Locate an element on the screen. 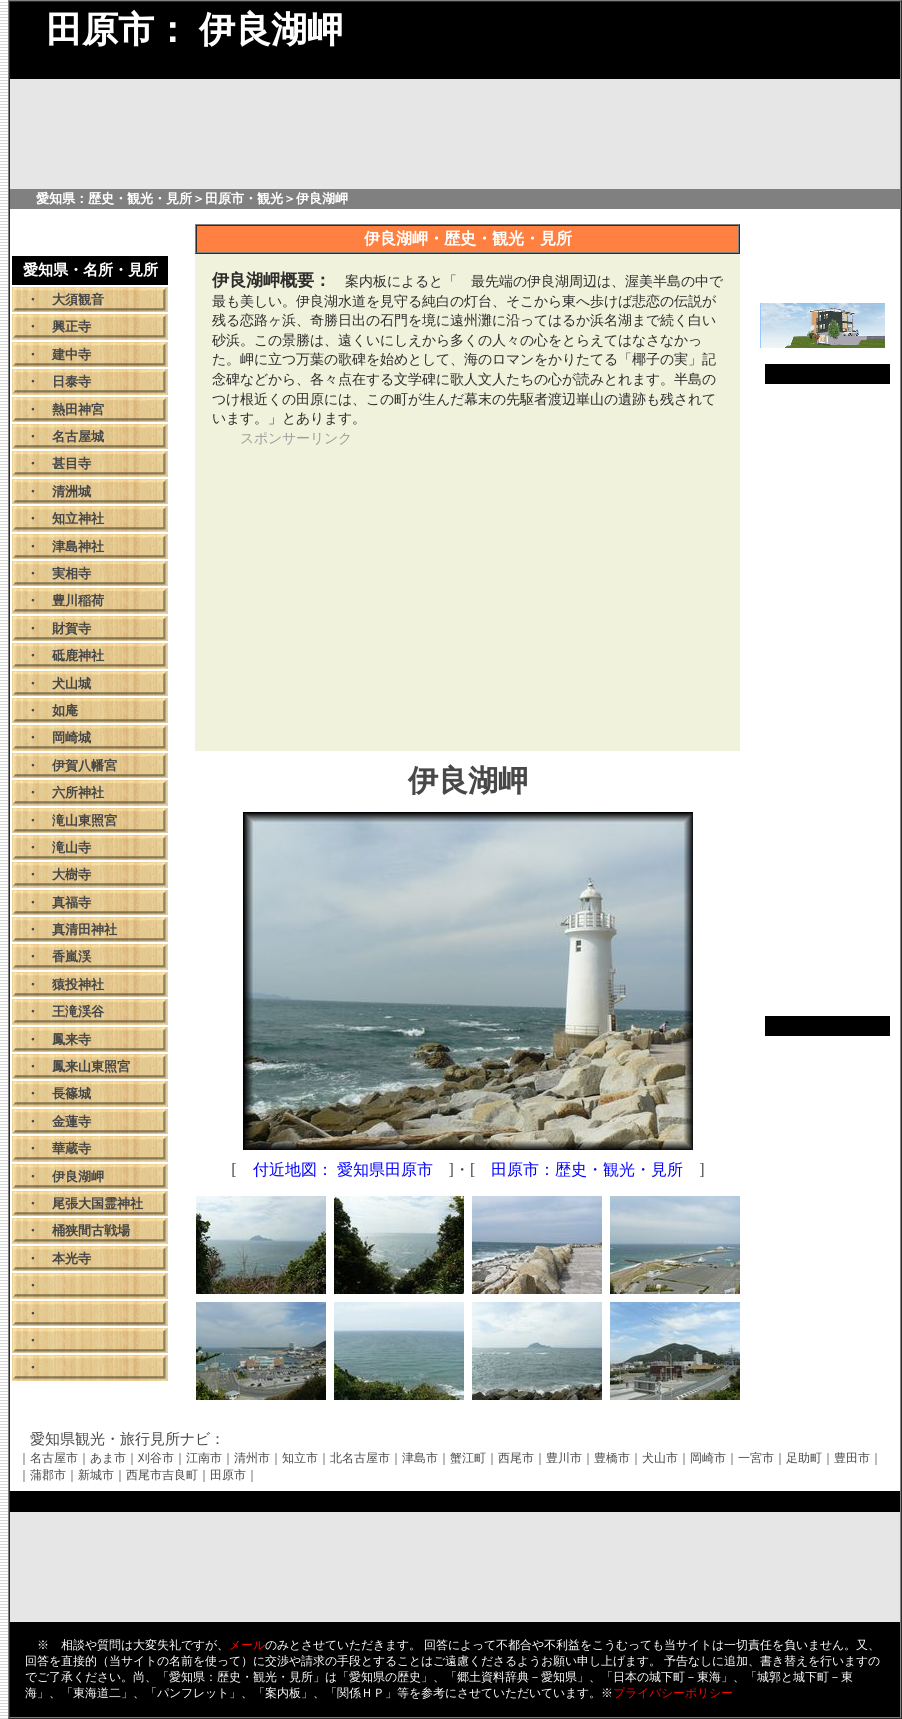 The width and height of the screenshot is (902, 1719). 長篠城 is located at coordinates (71, 1093).